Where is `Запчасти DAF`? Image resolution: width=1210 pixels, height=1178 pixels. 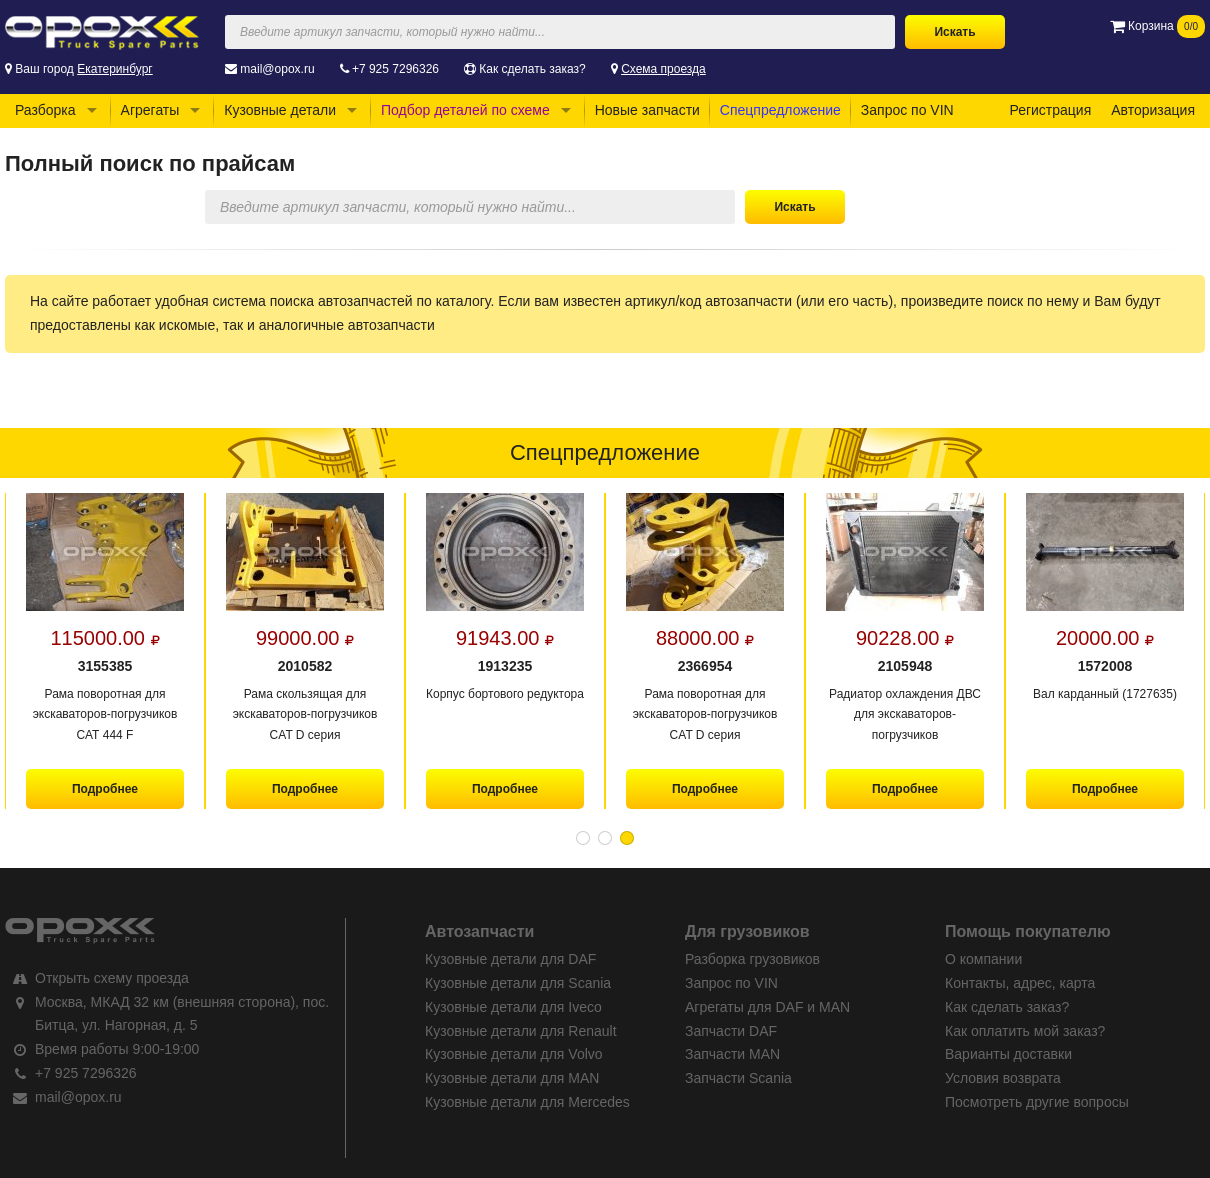 Запчасти DAF is located at coordinates (731, 1031).